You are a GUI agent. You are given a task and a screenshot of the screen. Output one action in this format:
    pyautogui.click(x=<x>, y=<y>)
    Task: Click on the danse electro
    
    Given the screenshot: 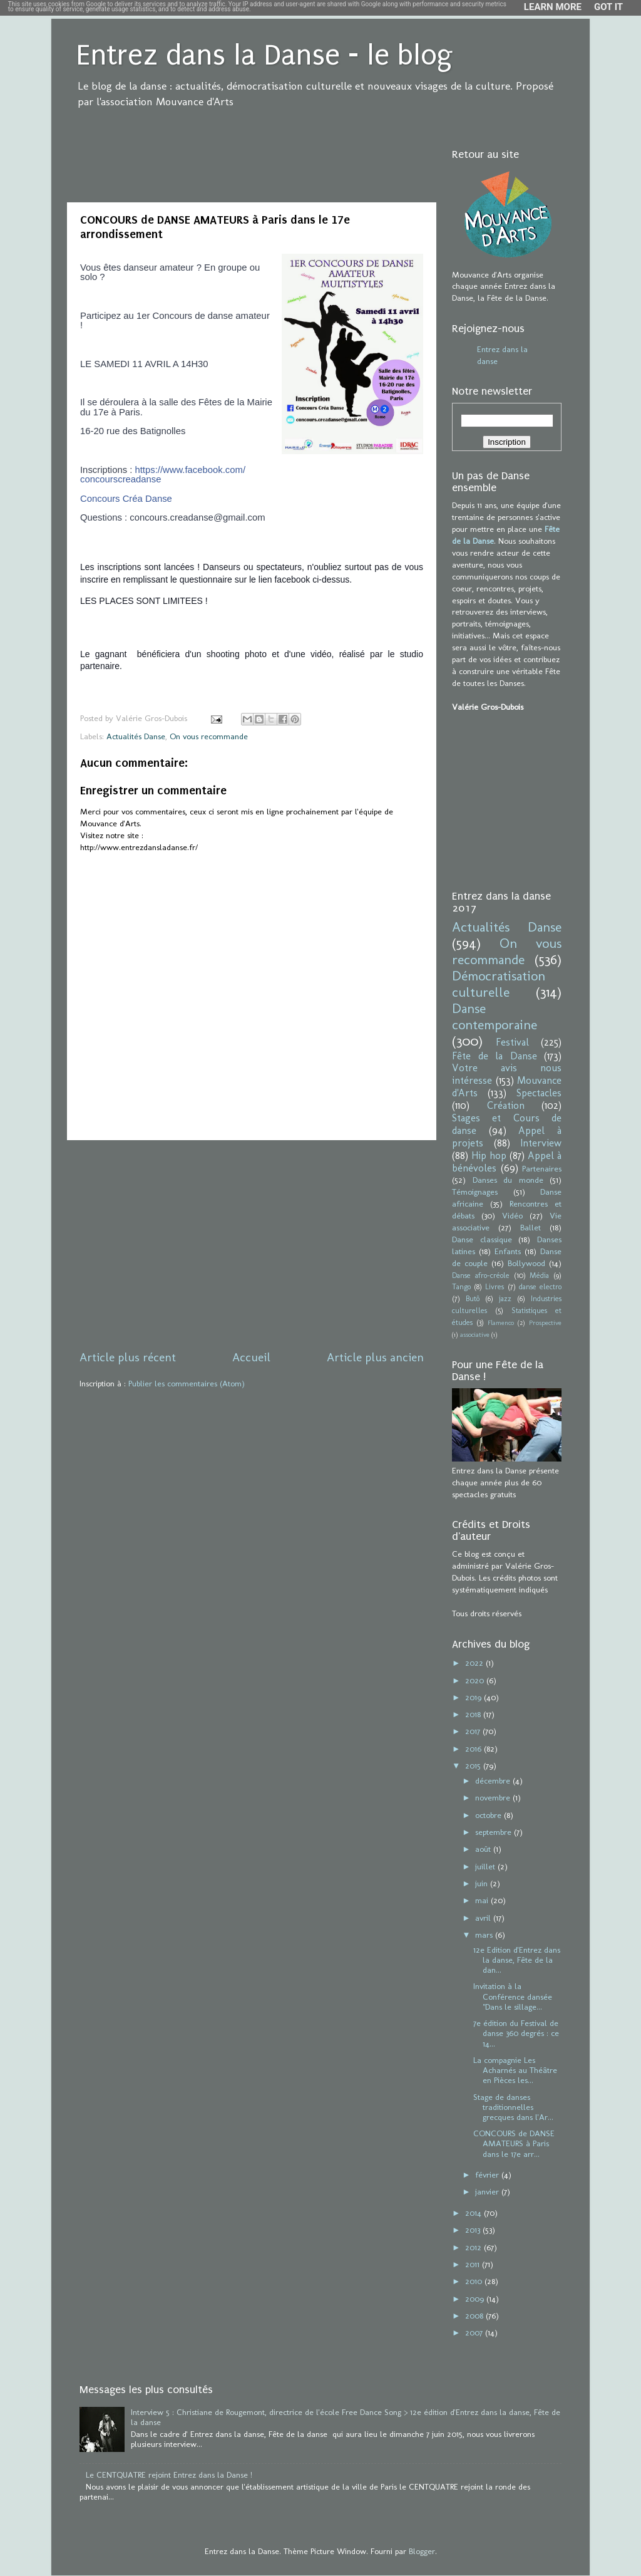 What is the action you would take?
    pyautogui.click(x=540, y=1286)
    